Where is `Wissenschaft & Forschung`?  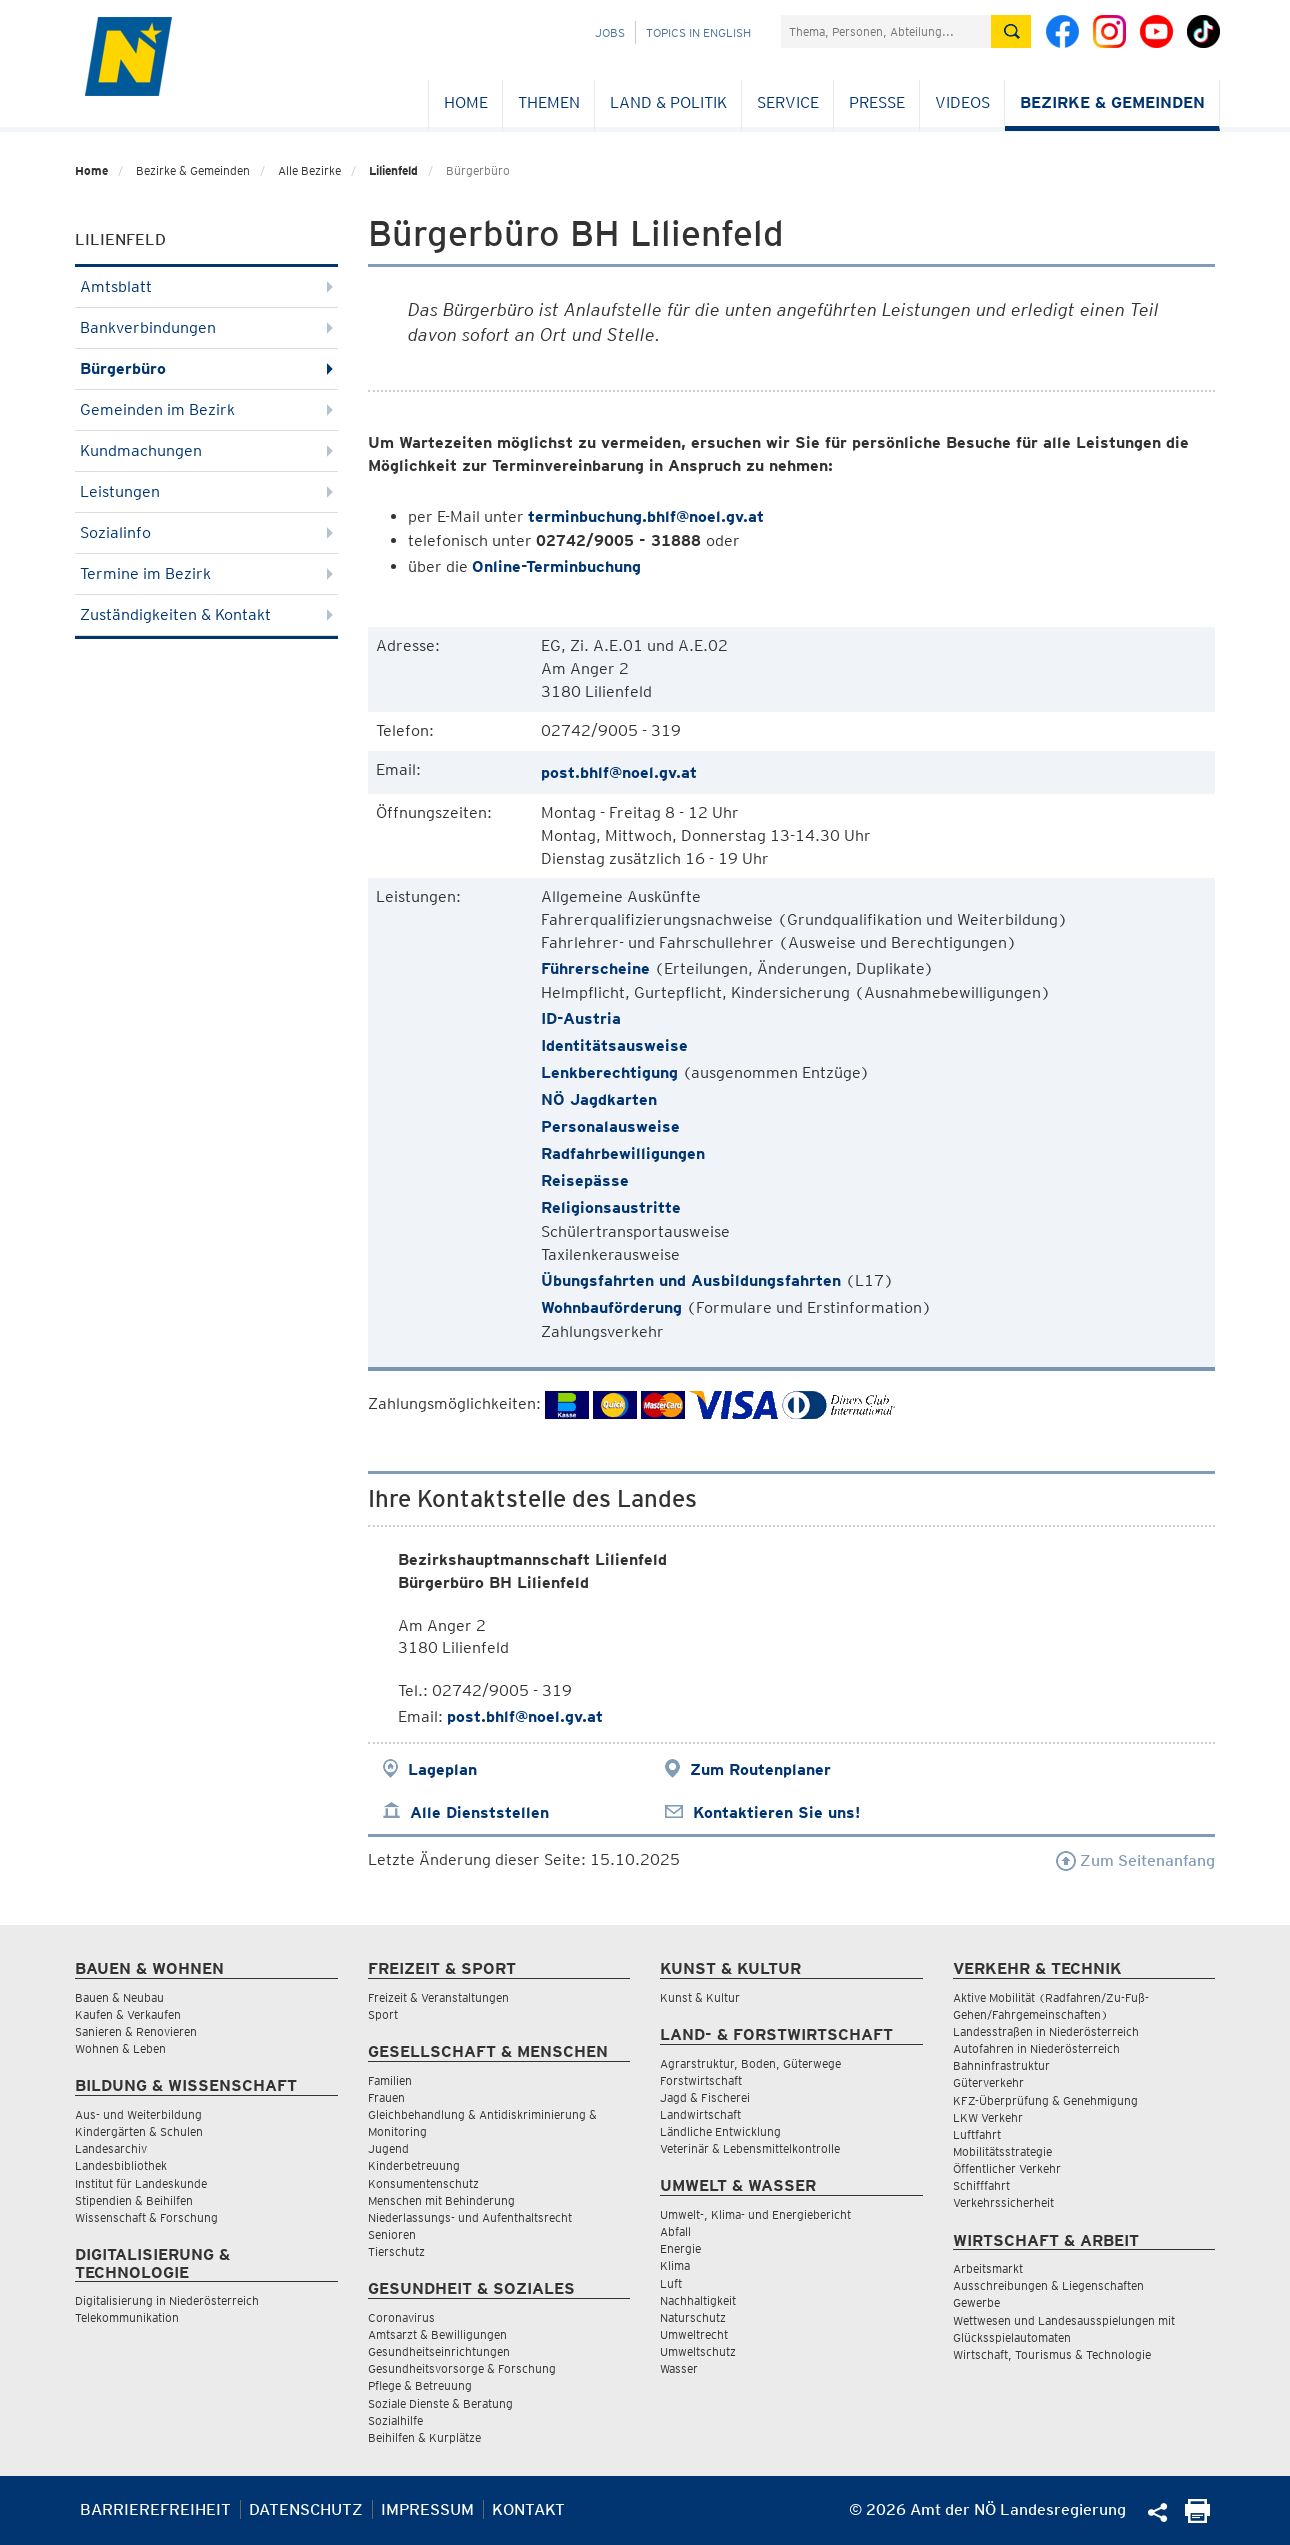
Wissenschaft & Forschung is located at coordinates (146, 2217).